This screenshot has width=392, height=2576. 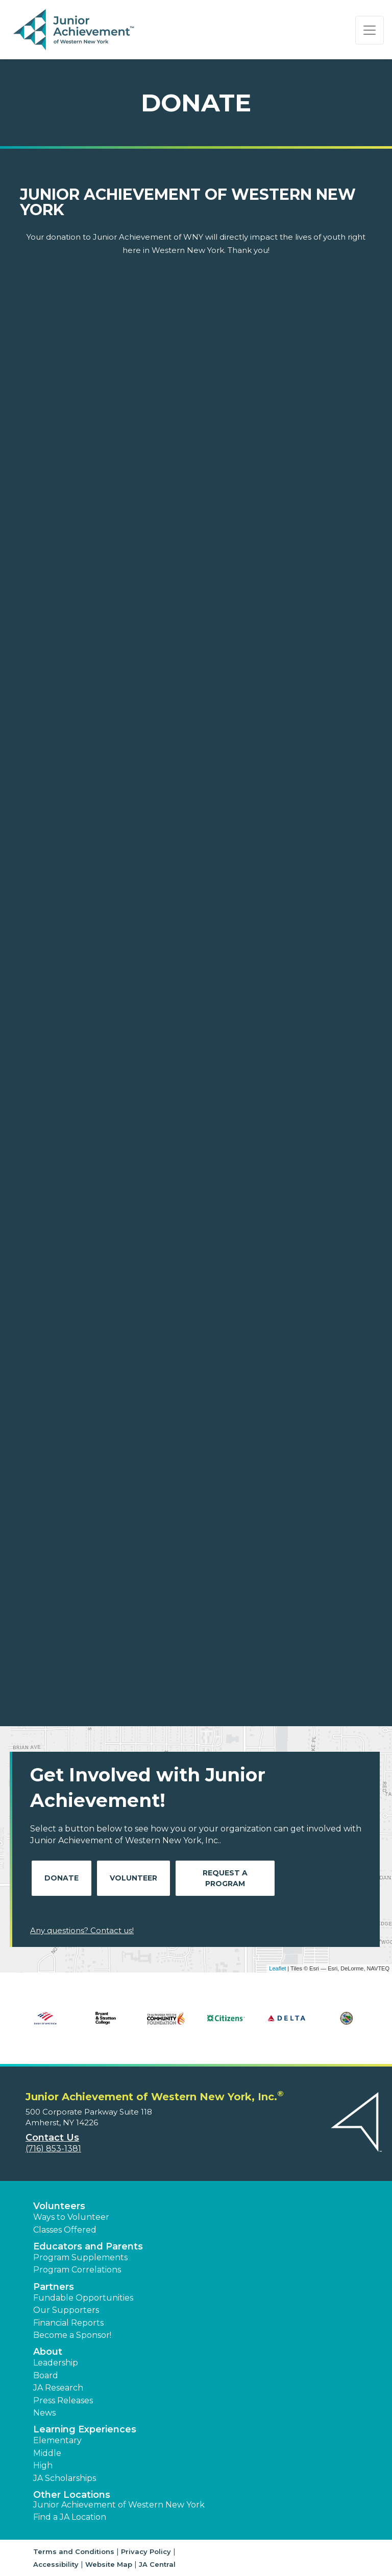 What do you see at coordinates (73, 2551) in the screenshot?
I see `Terms and Conditions [button]` at bounding box center [73, 2551].